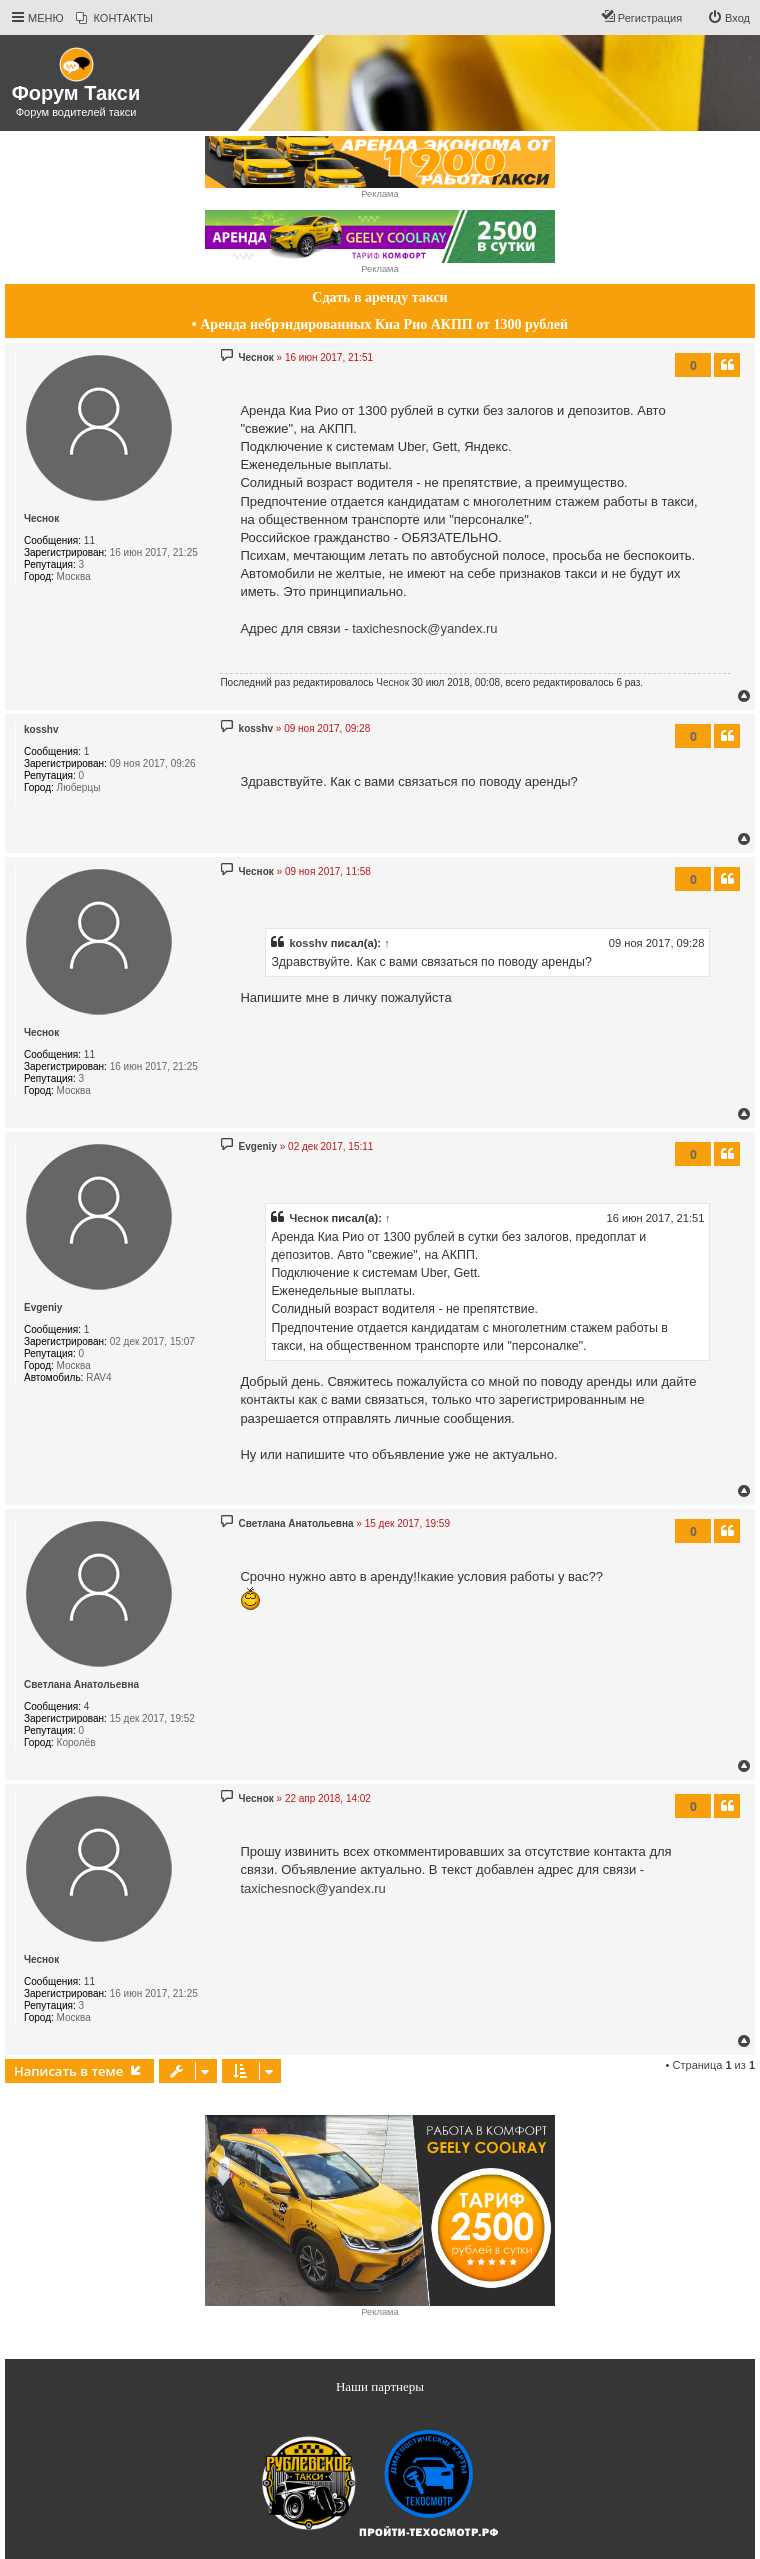 The image size is (760, 2559). What do you see at coordinates (380, 324) in the screenshot?
I see `• Аренда небрэндированных Киа Рио АКПП от 1300 рублей` at bounding box center [380, 324].